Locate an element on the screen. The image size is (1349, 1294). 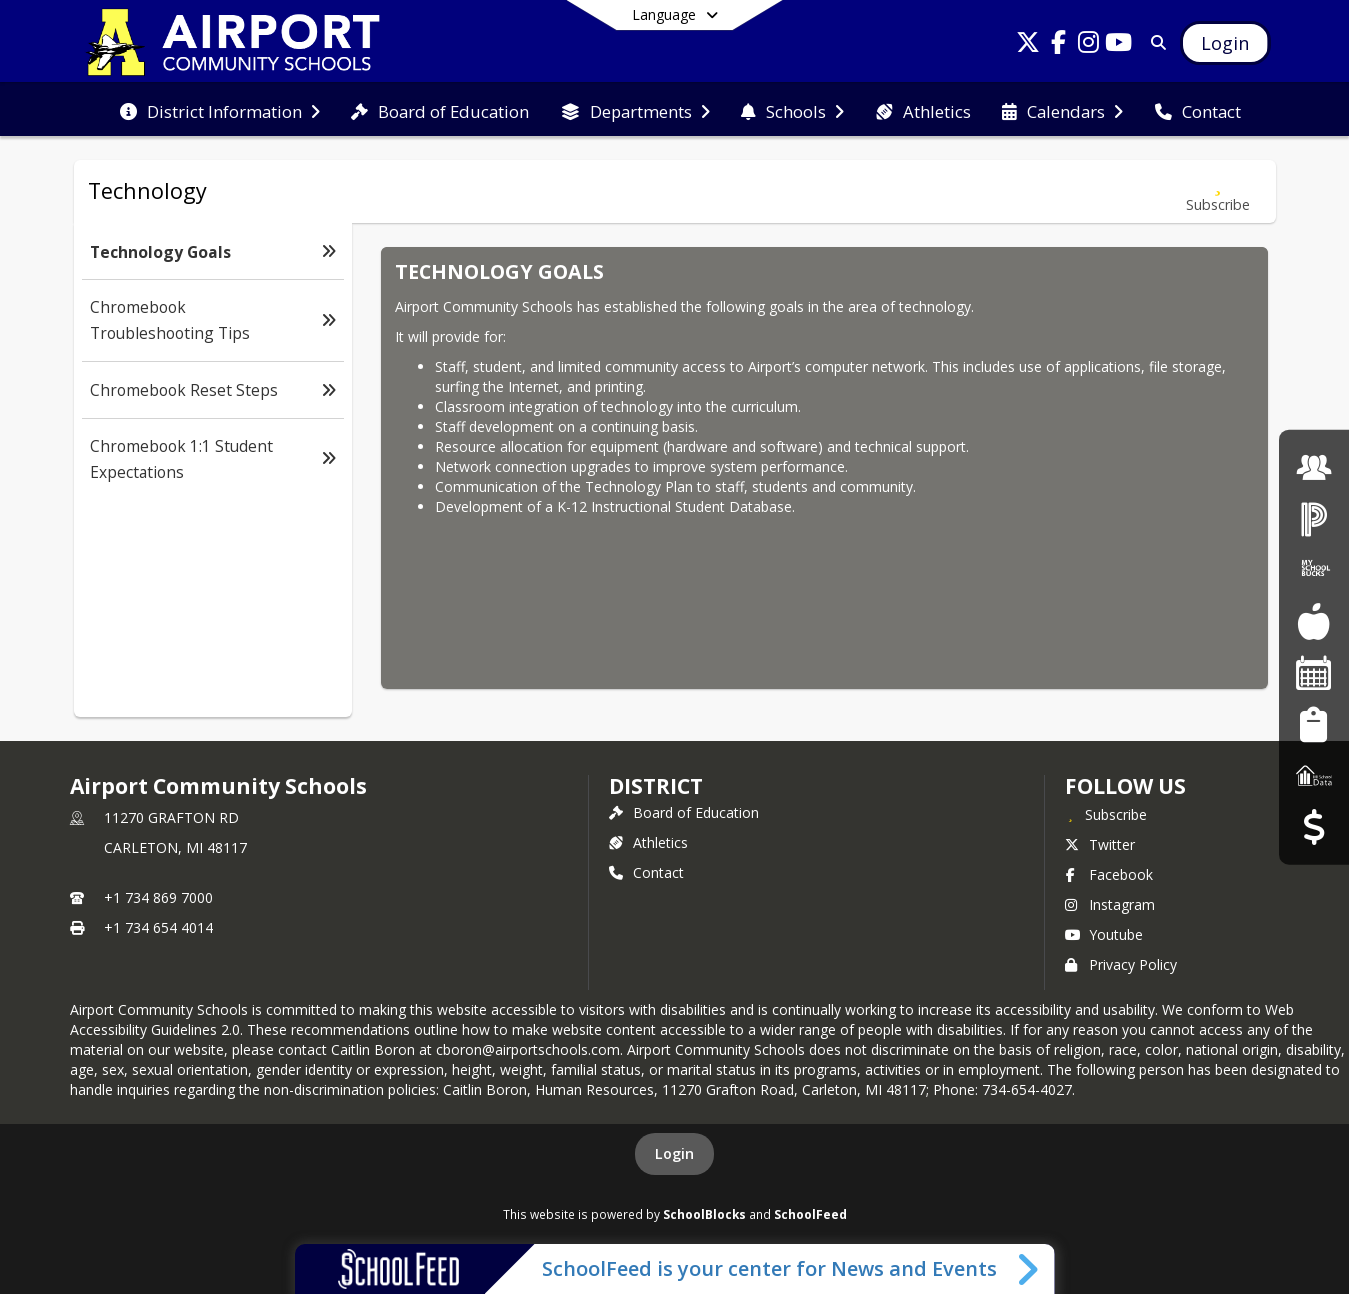
[menuitem] is located at coordinates (220, 110).